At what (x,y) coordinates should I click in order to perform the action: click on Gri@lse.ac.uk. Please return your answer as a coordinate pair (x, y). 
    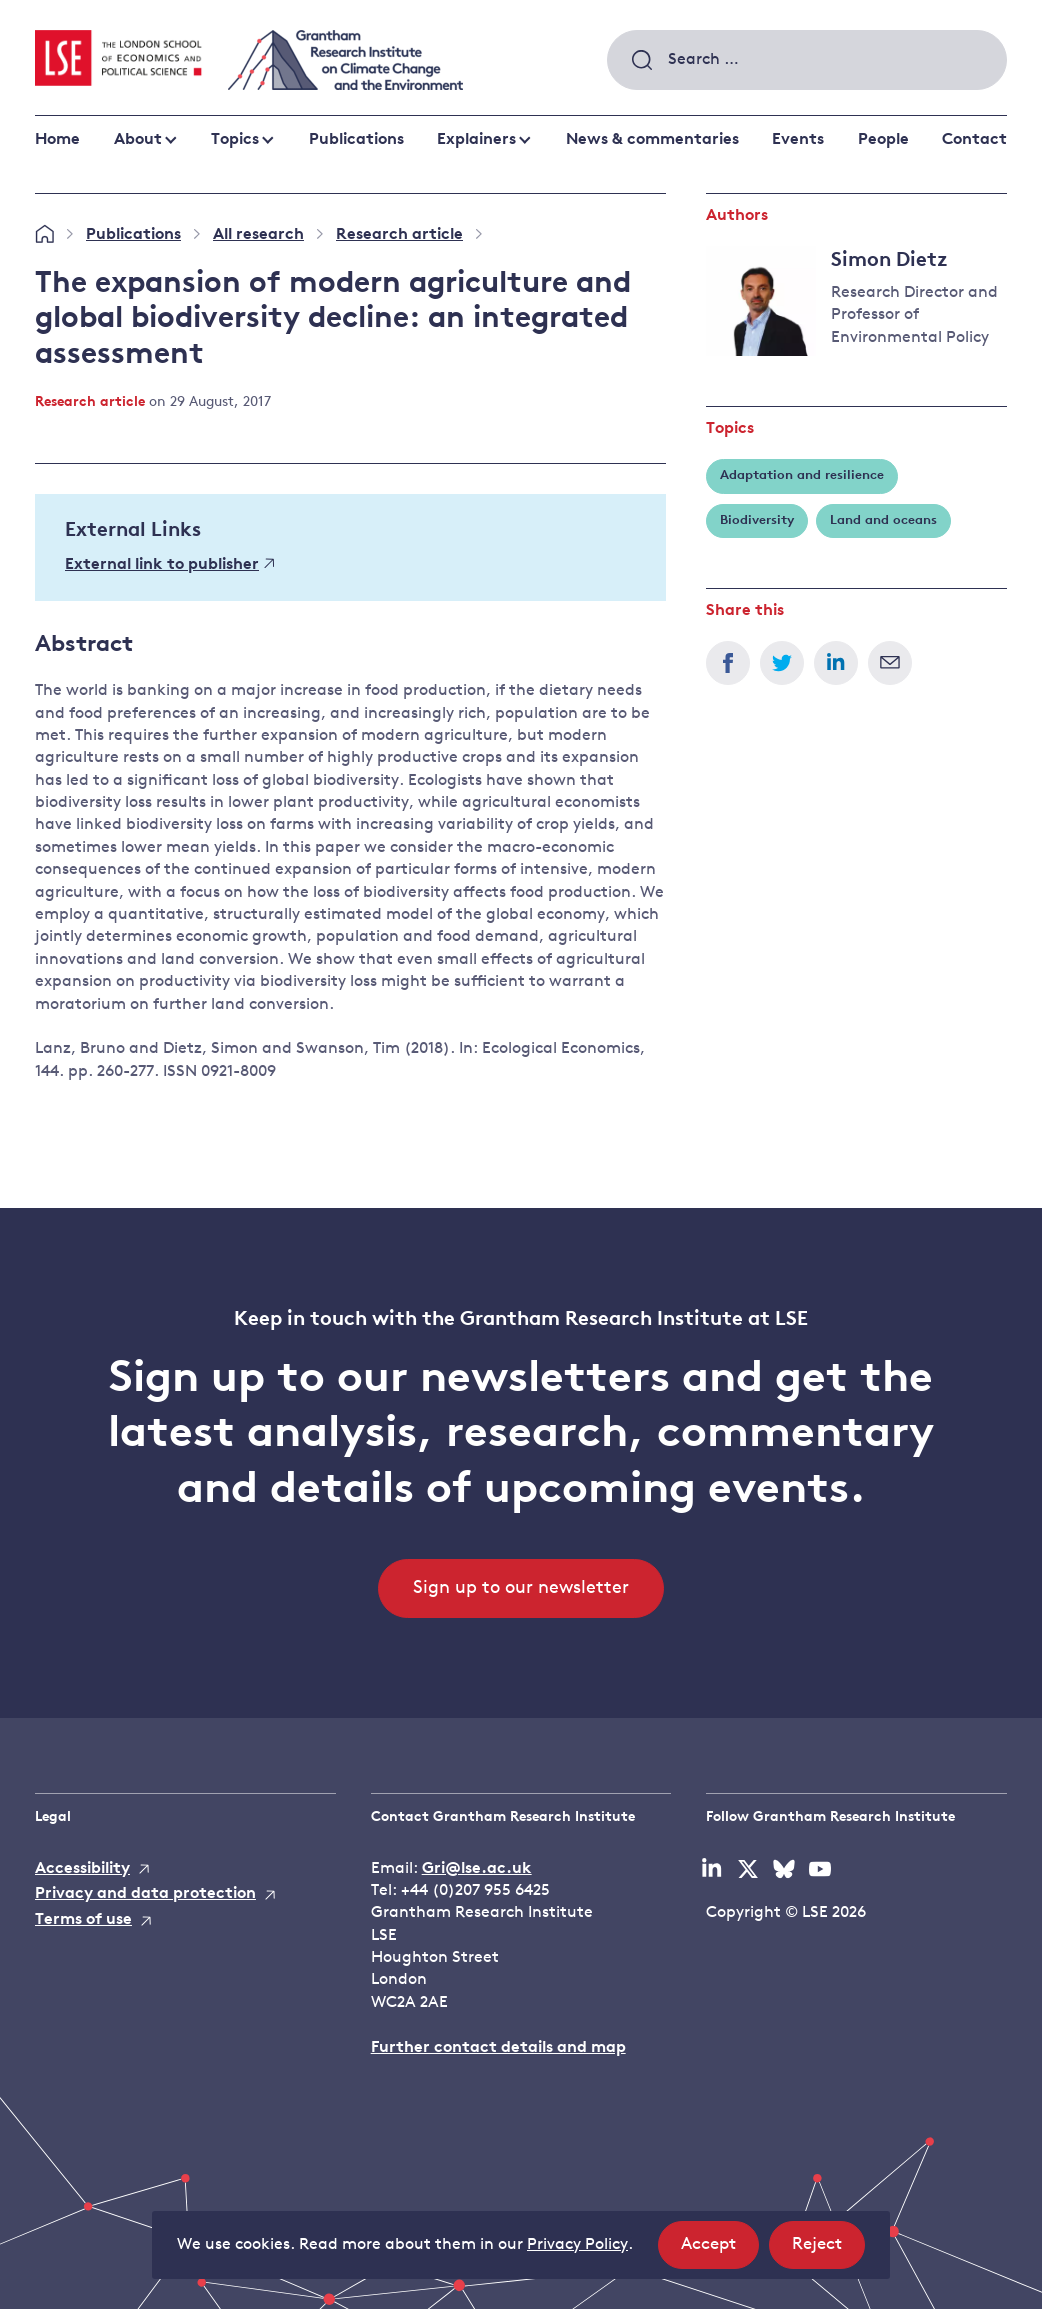
    Looking at the image, I should click on (477, 1869).